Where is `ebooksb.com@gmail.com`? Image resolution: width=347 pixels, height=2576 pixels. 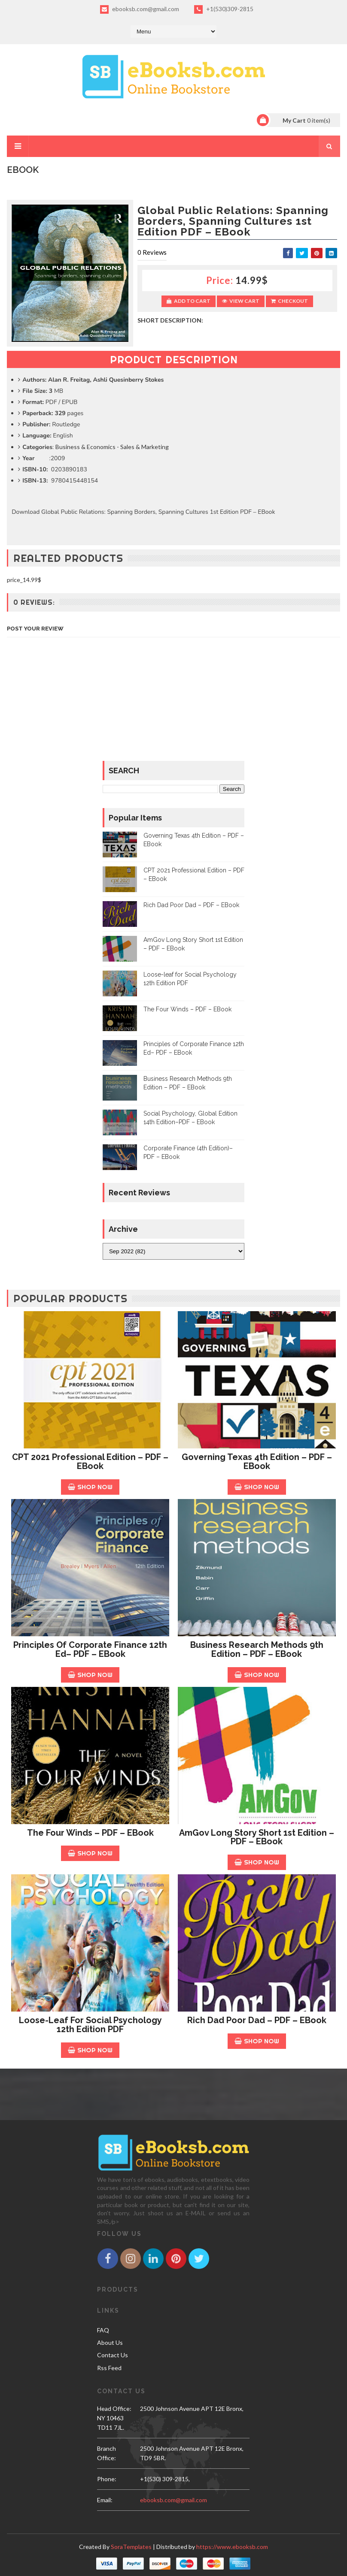 ebooksb.com@gmail.com is located at coordinates (139, 9).